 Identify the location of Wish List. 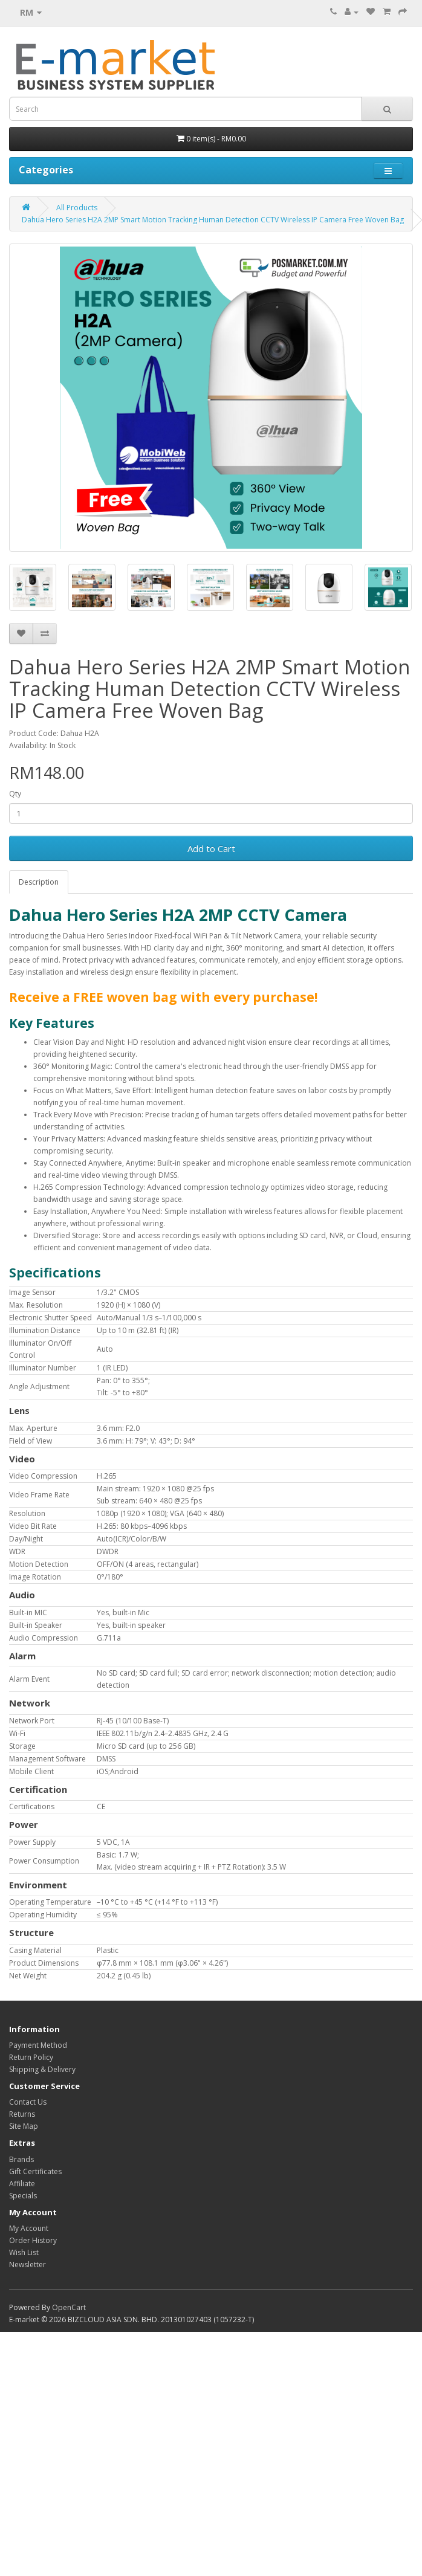
(24, 2252).